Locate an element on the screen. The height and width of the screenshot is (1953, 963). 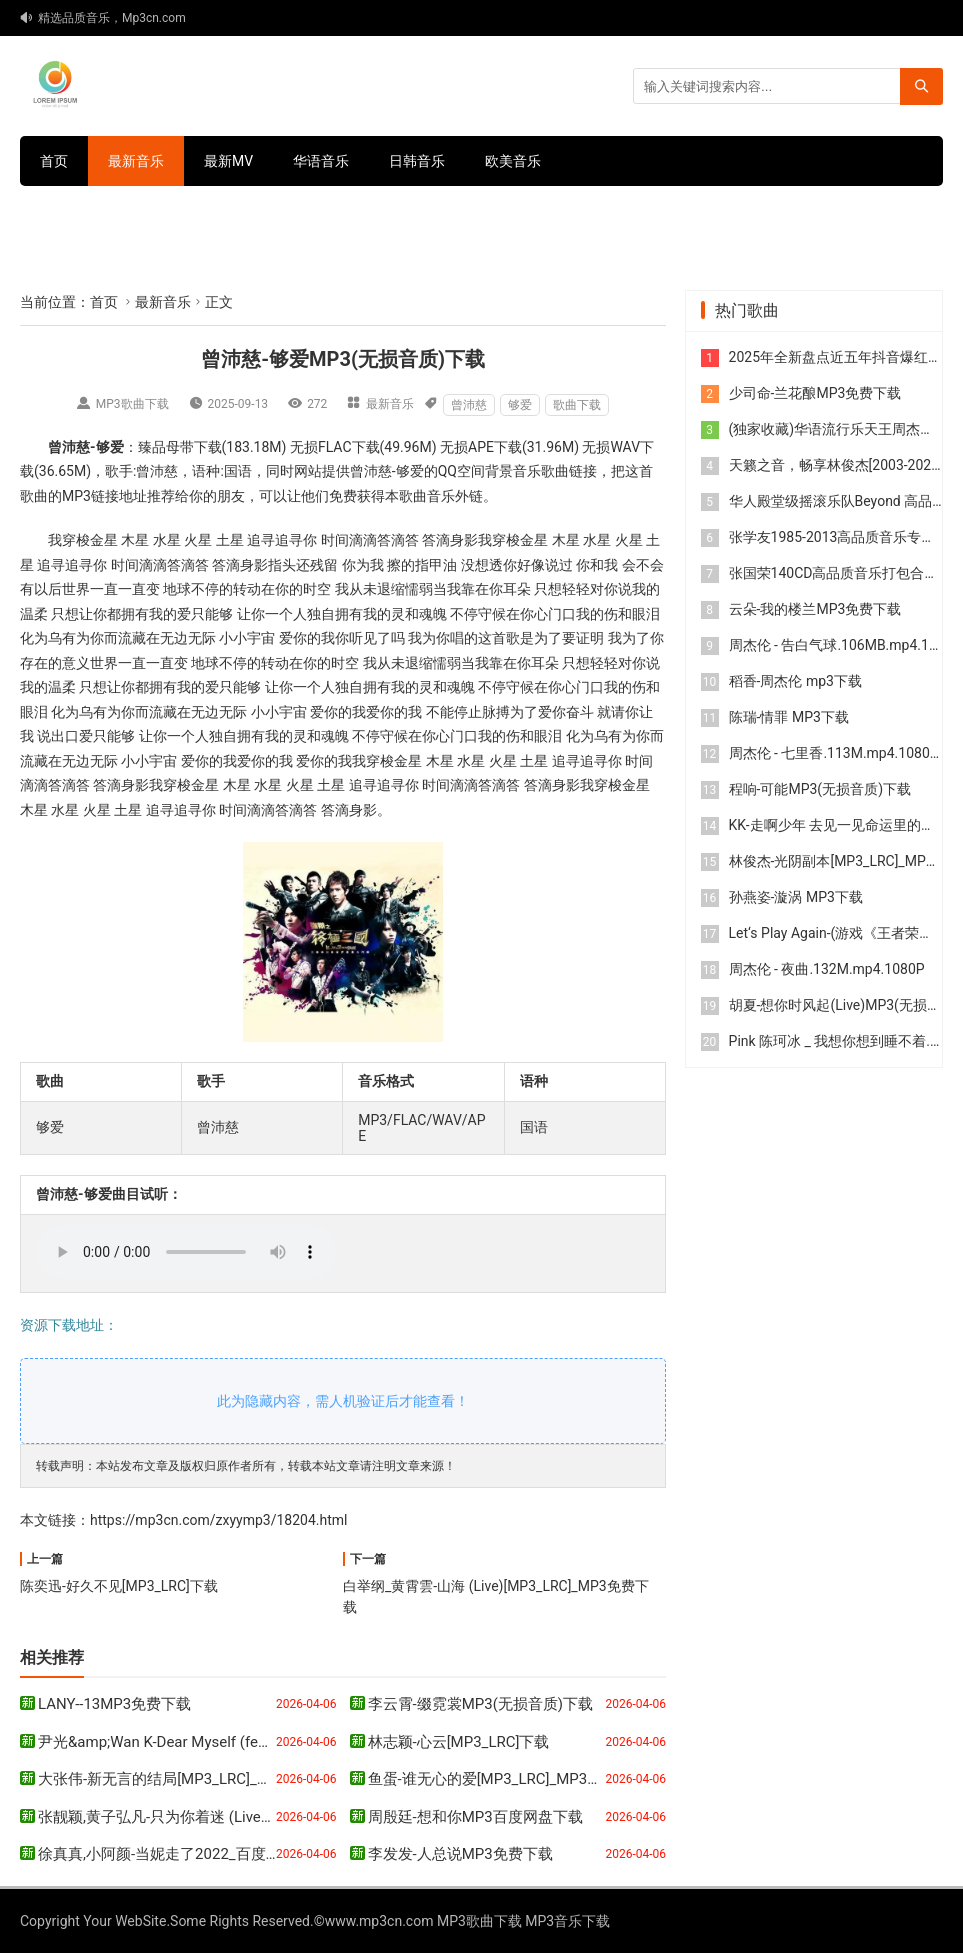
林志颖-心云[MP3_LRC]下载 is located at coordinates (459, 1742).